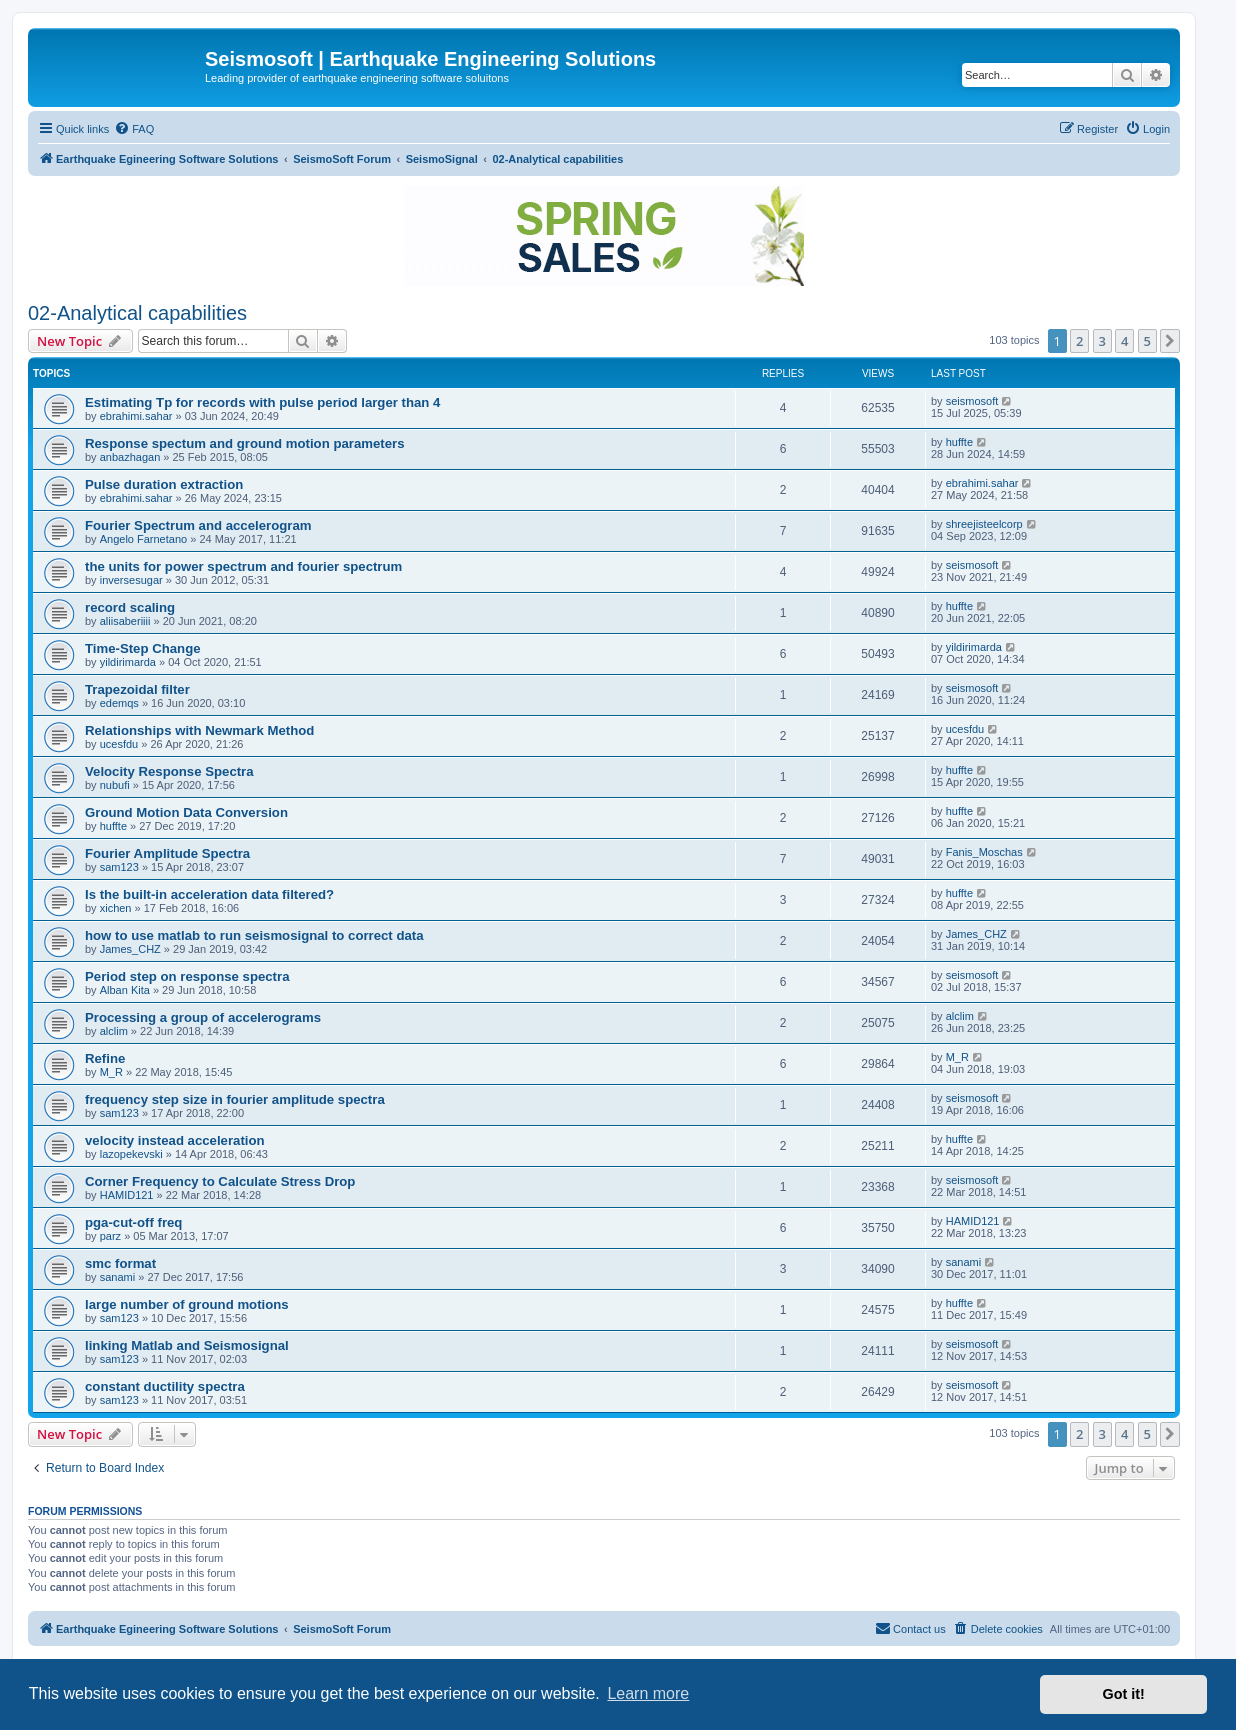  I want to click on Alban Kita, so click(125, 990).